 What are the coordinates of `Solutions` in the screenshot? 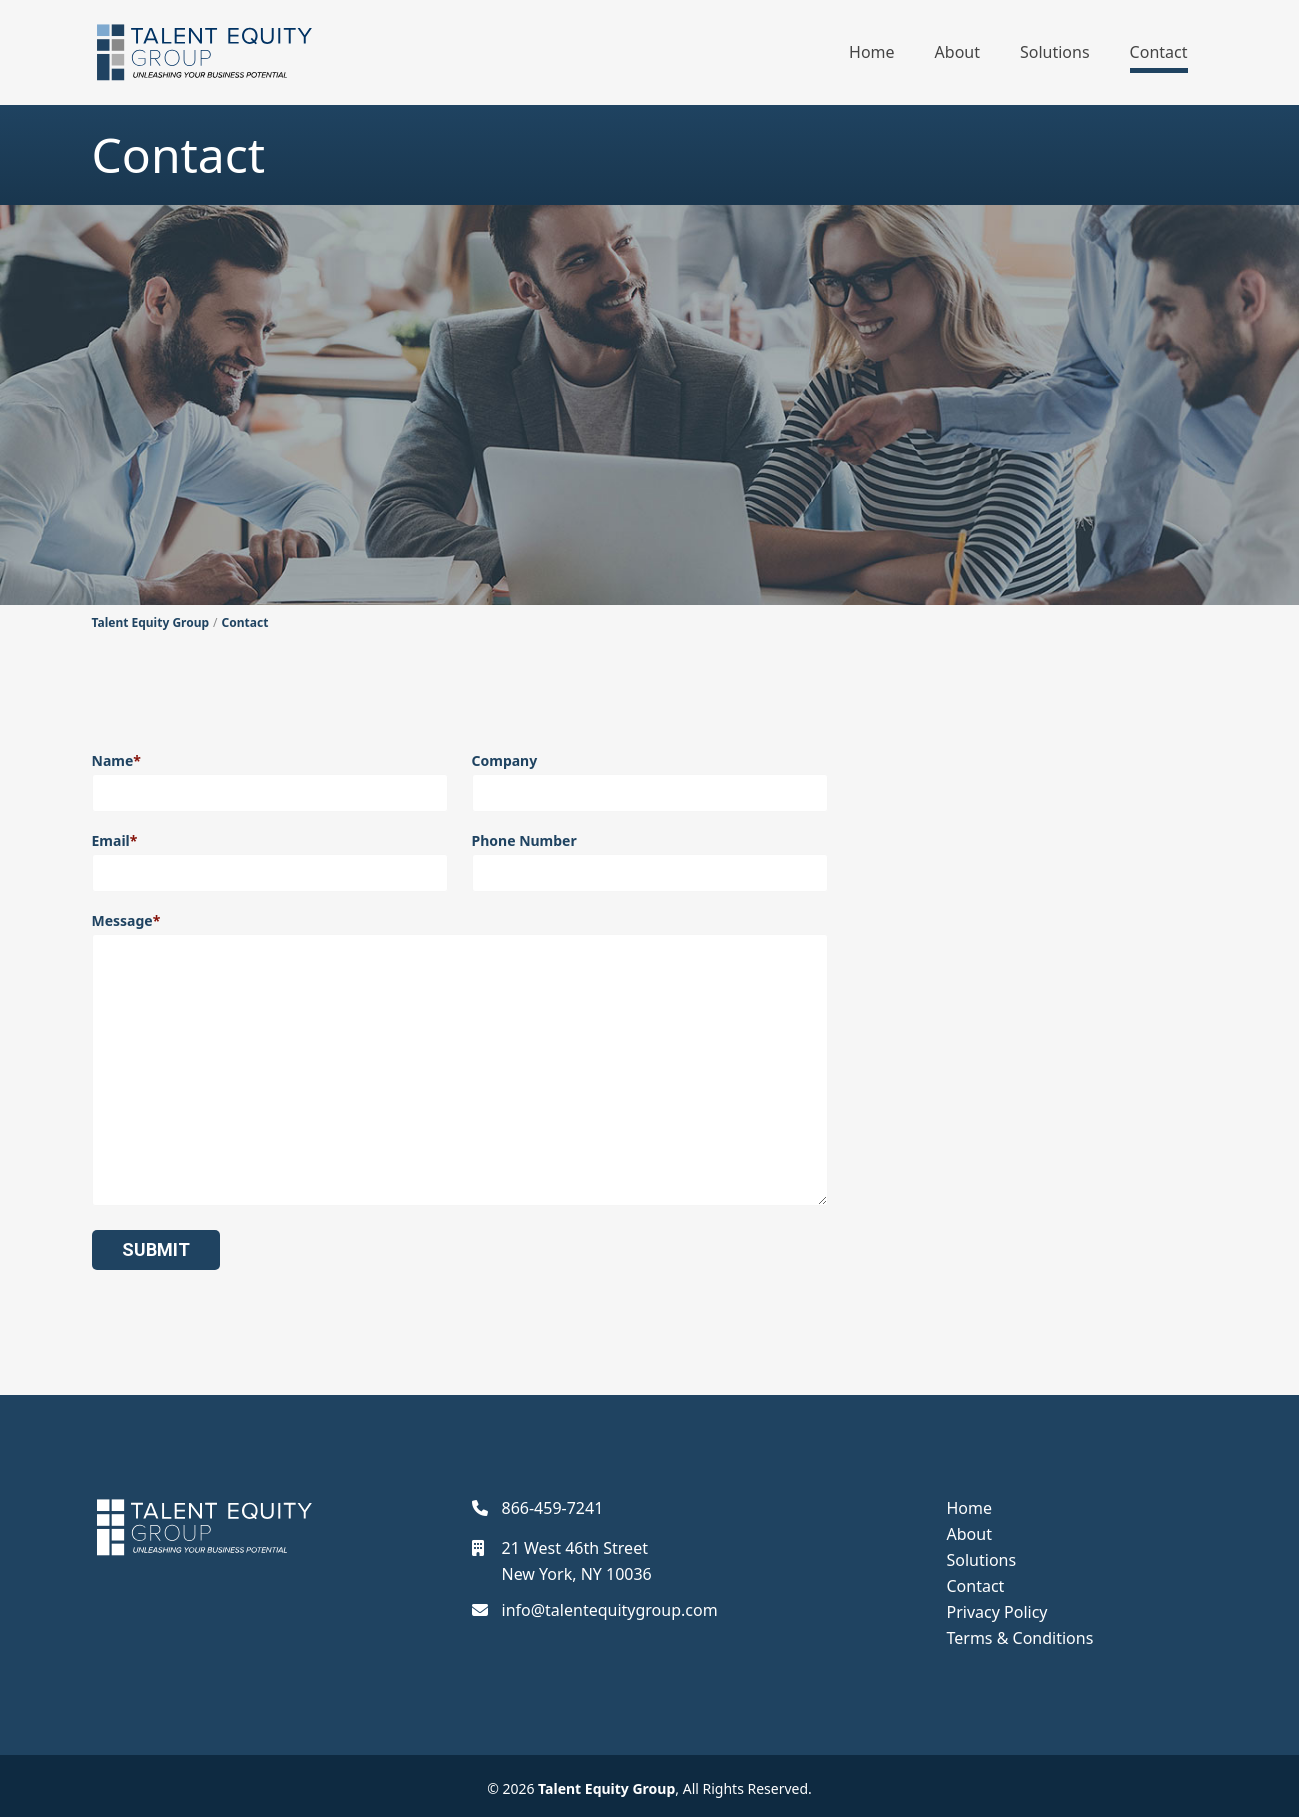 It's located at (1055, 52).